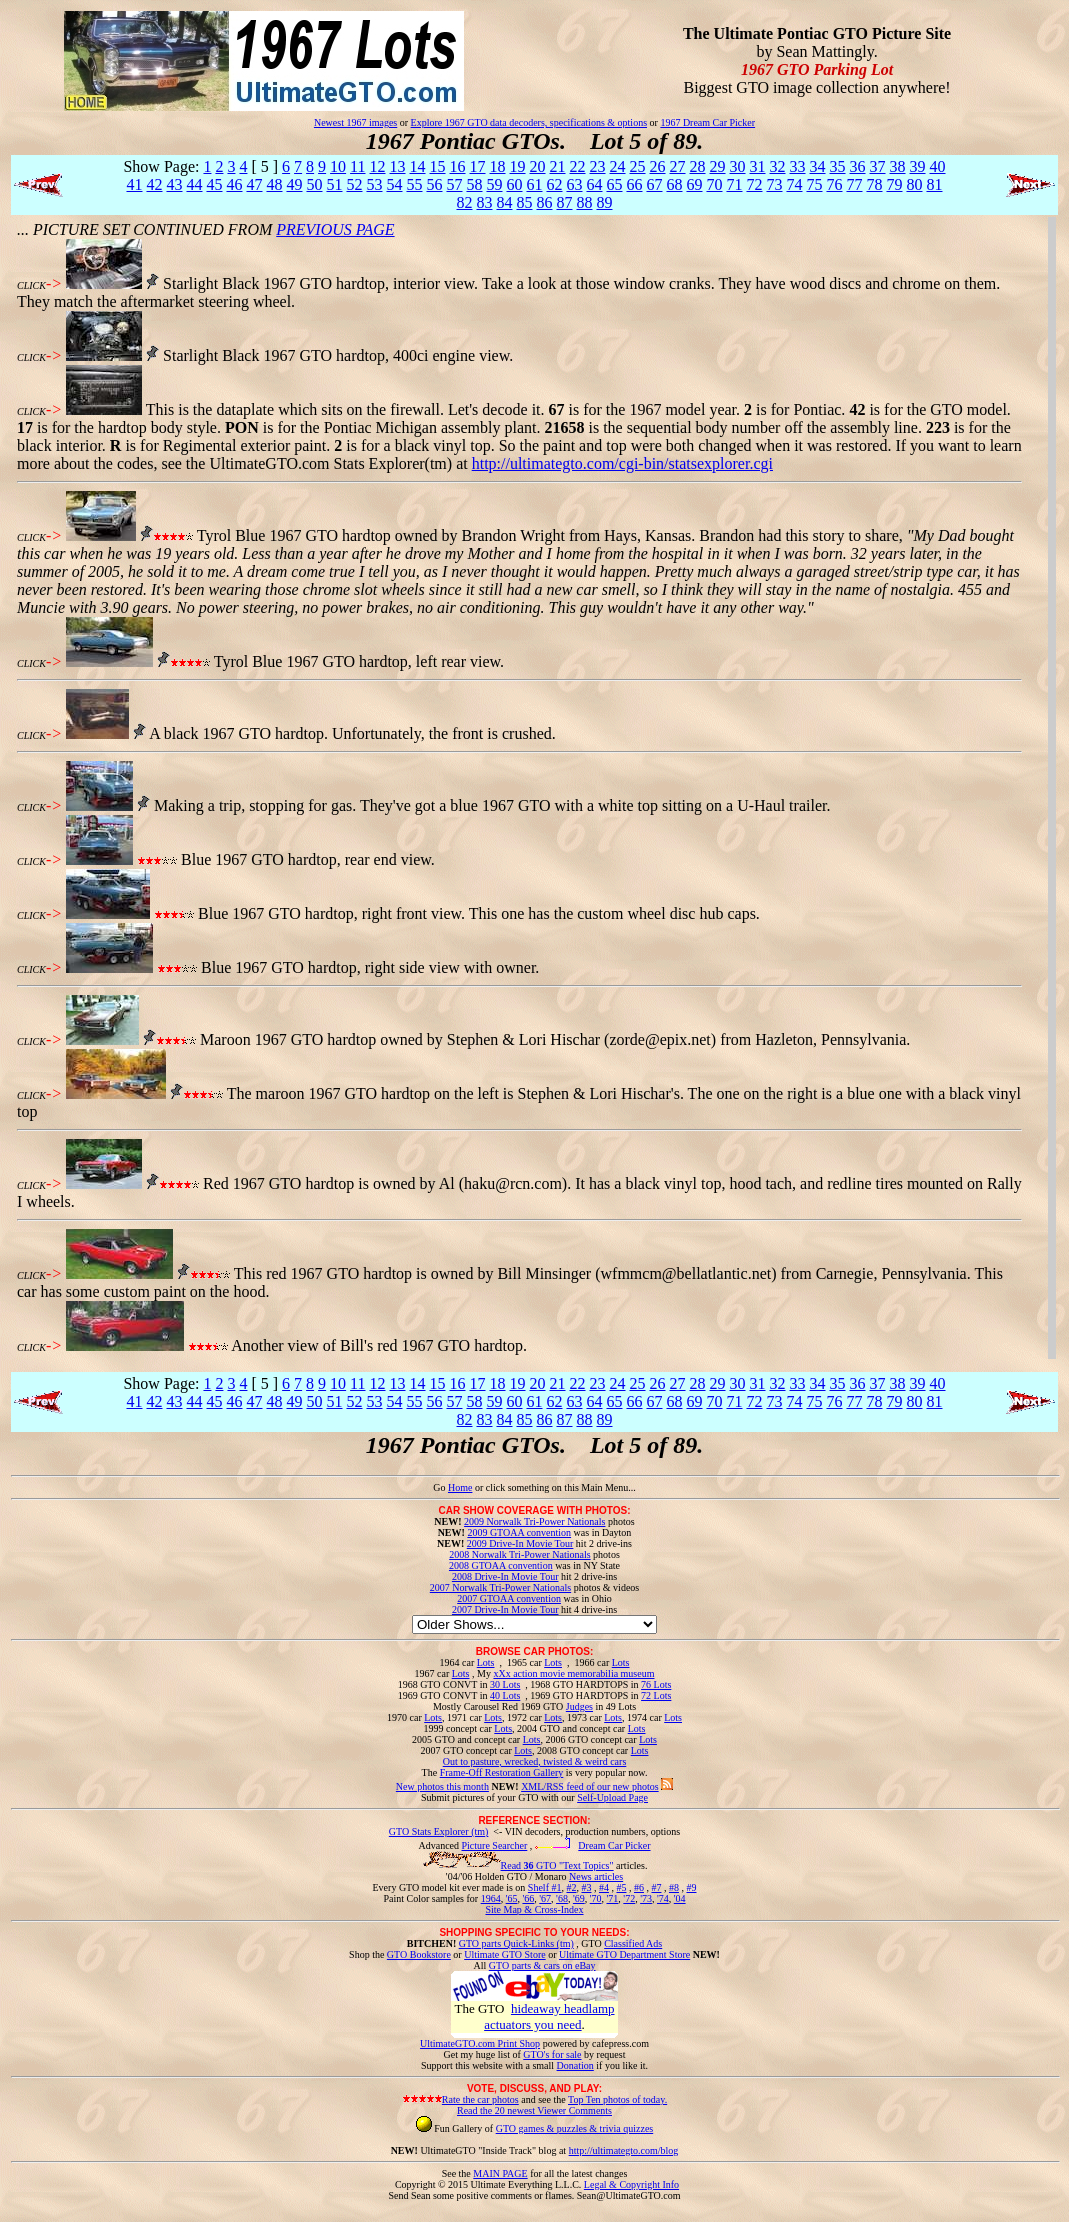 This screenshot has height=2222, width=1069. I want to click on 20, so click(538, 166).